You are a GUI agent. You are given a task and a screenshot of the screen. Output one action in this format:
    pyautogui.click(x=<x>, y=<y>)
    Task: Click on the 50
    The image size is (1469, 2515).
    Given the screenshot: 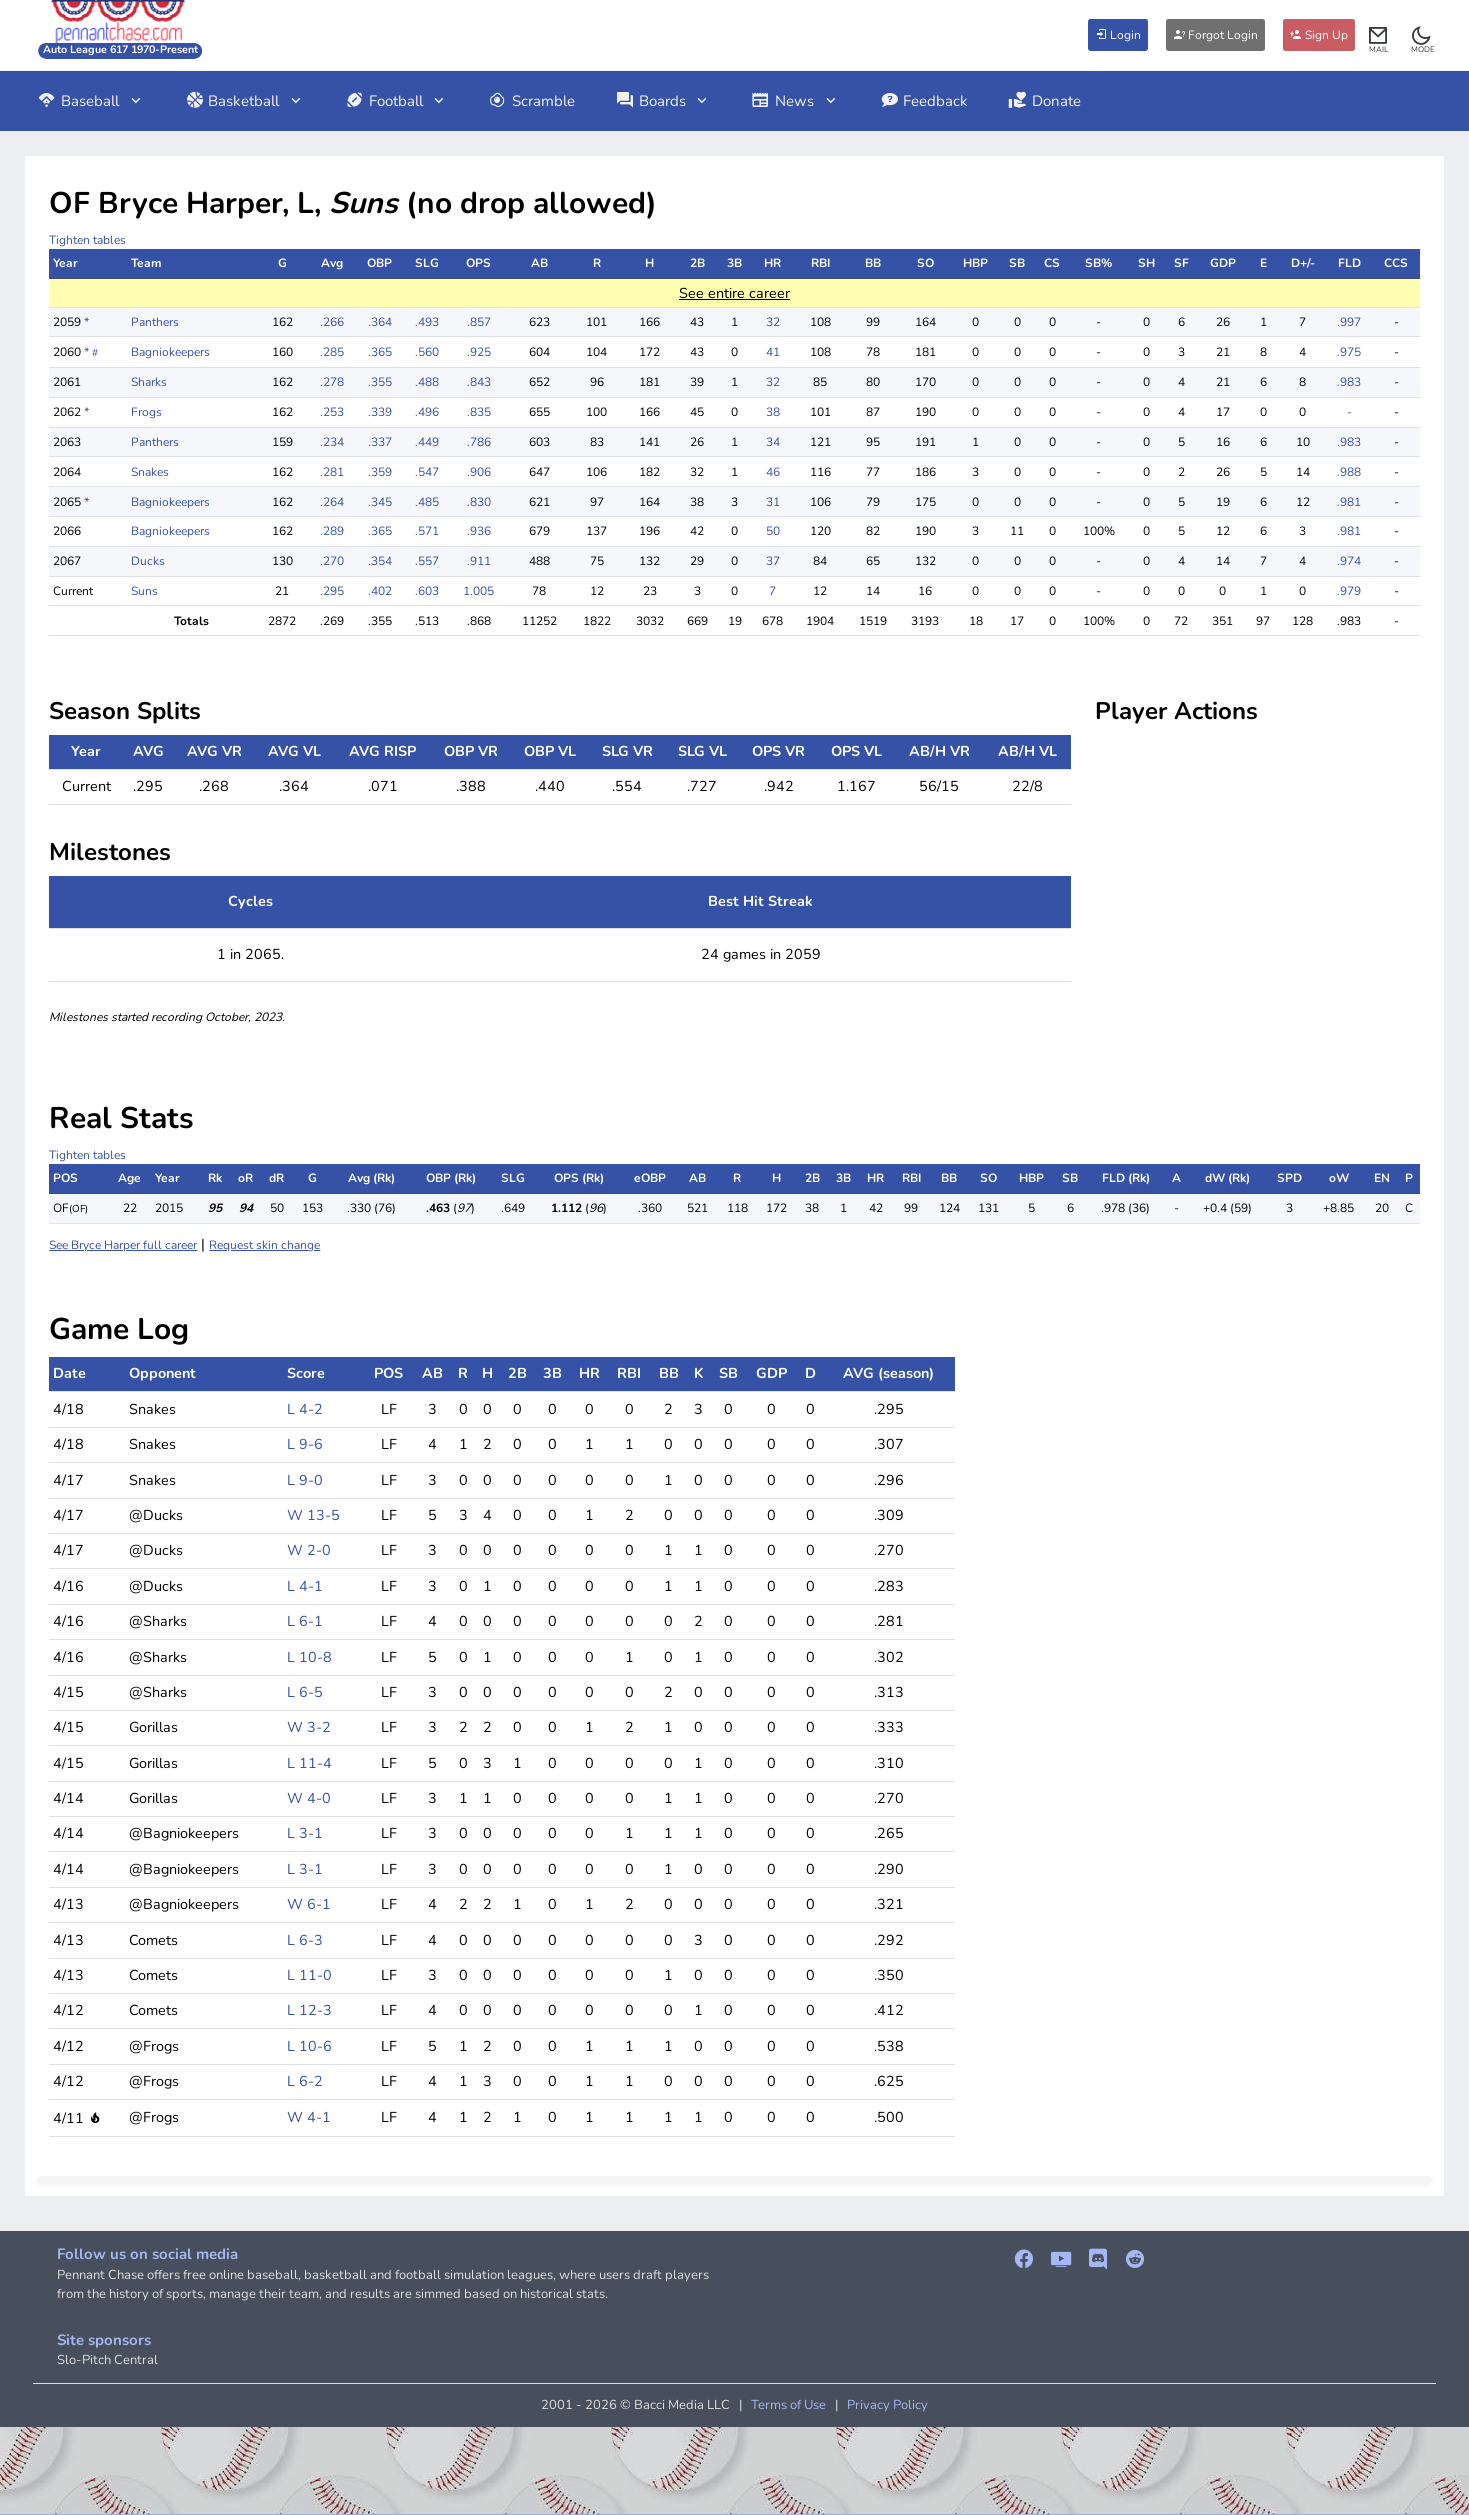 What is the action you would take?
    pyautogui.click(x=773, y=531)
    